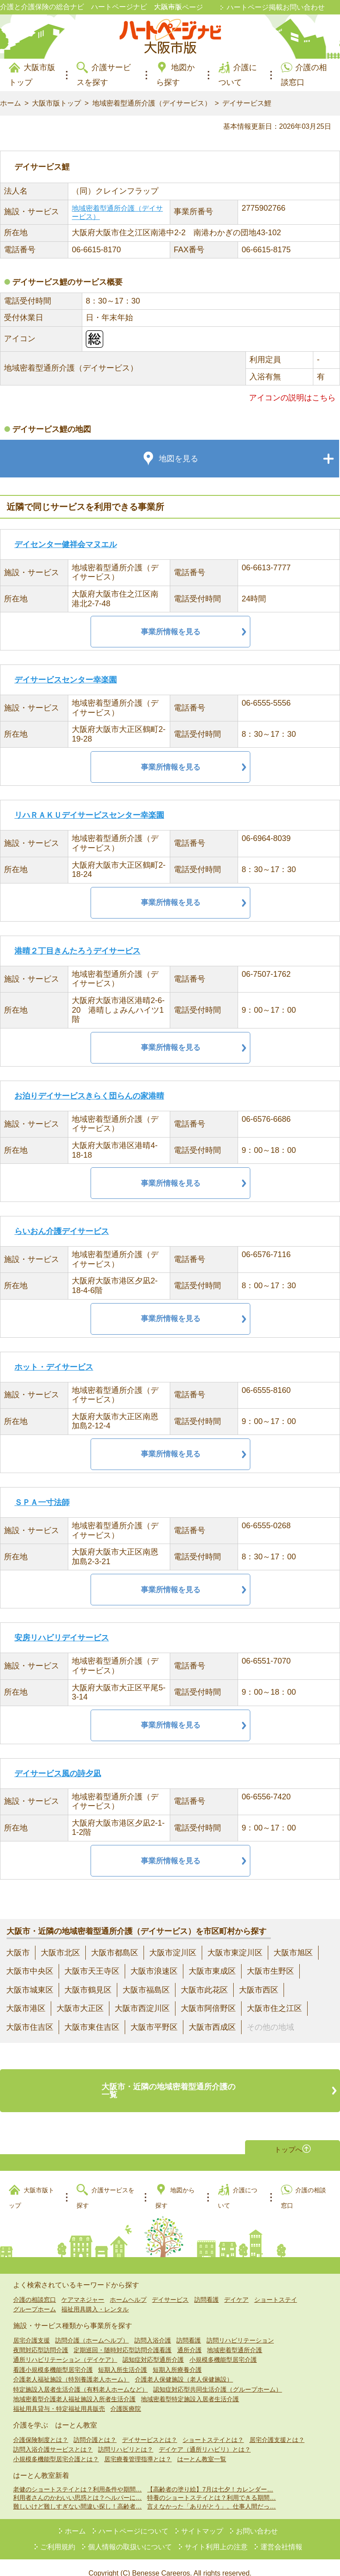  Describe the element at coordinates (130, 2535) in the screenshot. I see `個人情報の取扱いについて` at that location.